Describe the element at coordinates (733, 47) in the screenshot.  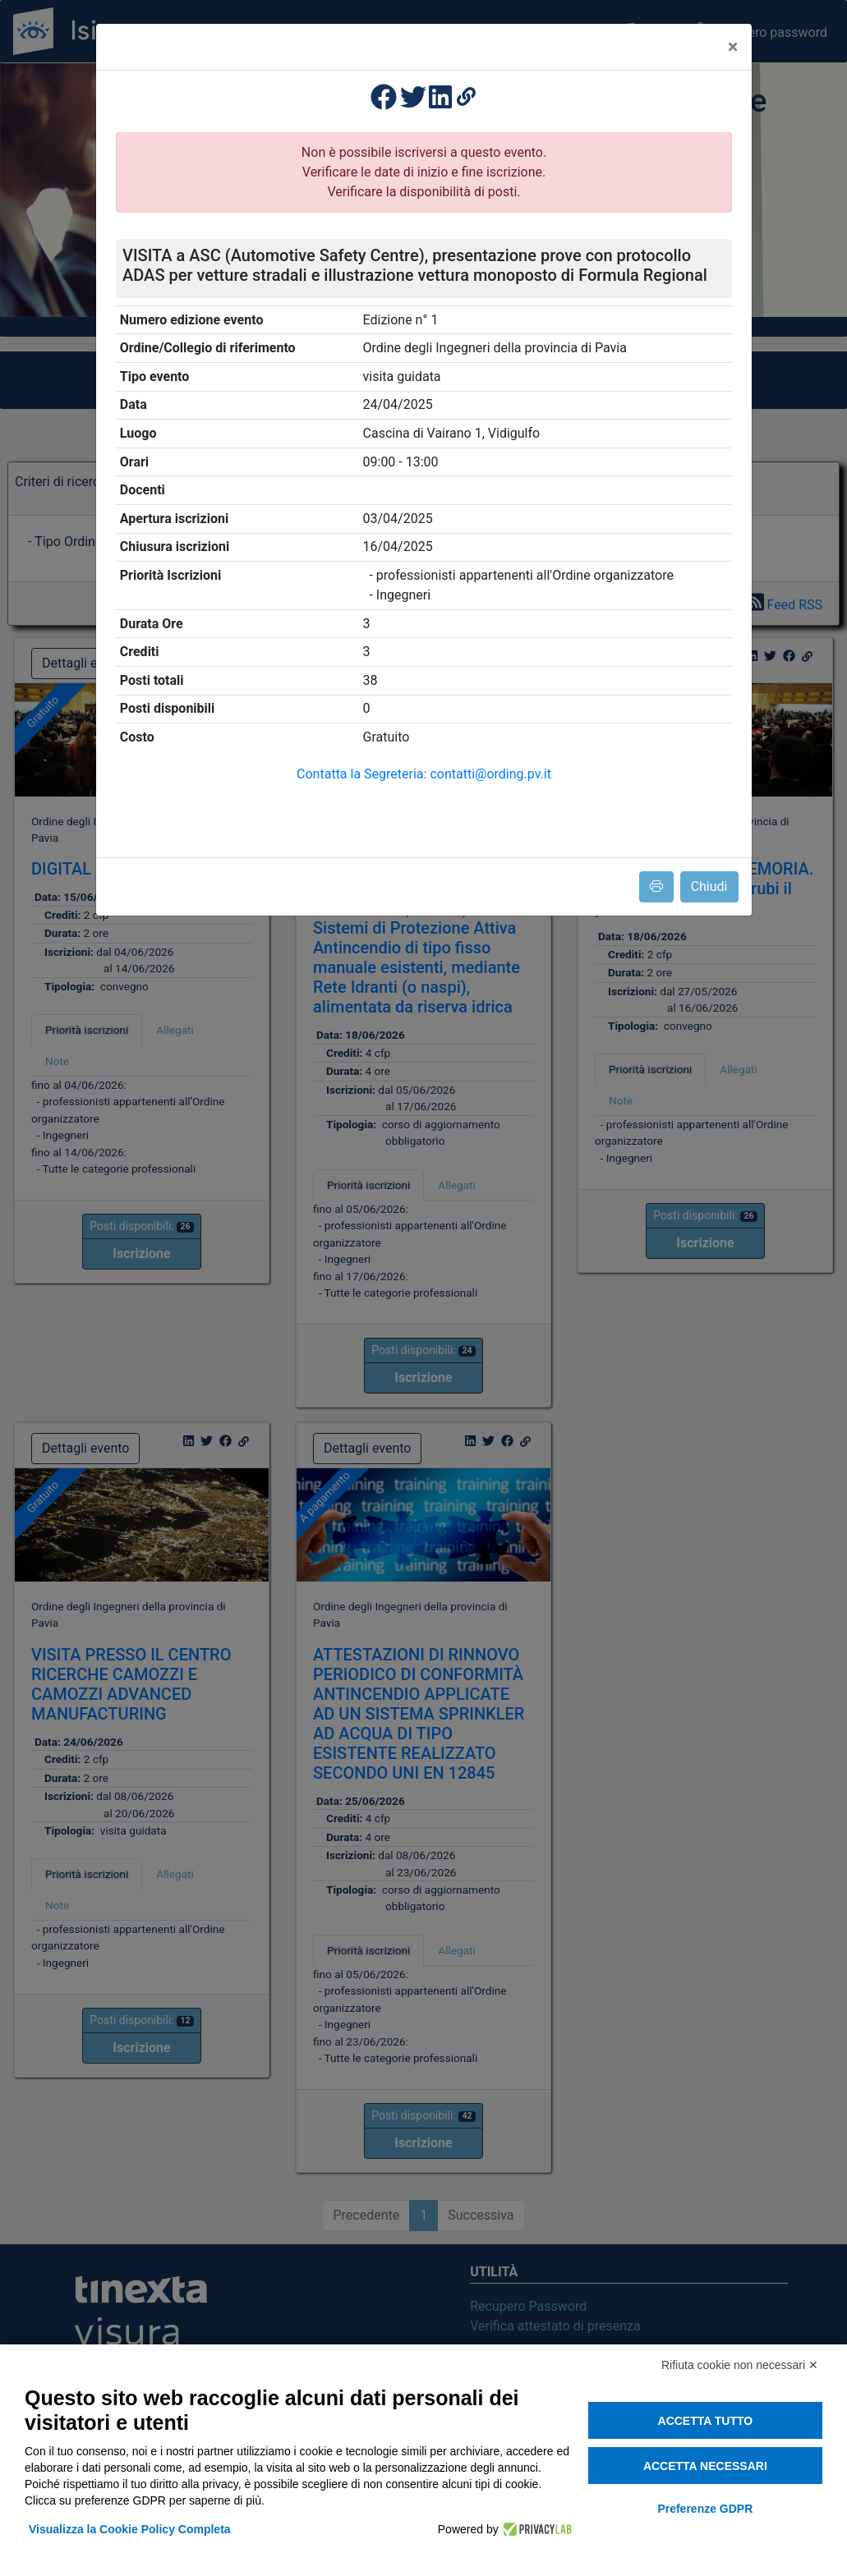
I see `[Close]` at that location.